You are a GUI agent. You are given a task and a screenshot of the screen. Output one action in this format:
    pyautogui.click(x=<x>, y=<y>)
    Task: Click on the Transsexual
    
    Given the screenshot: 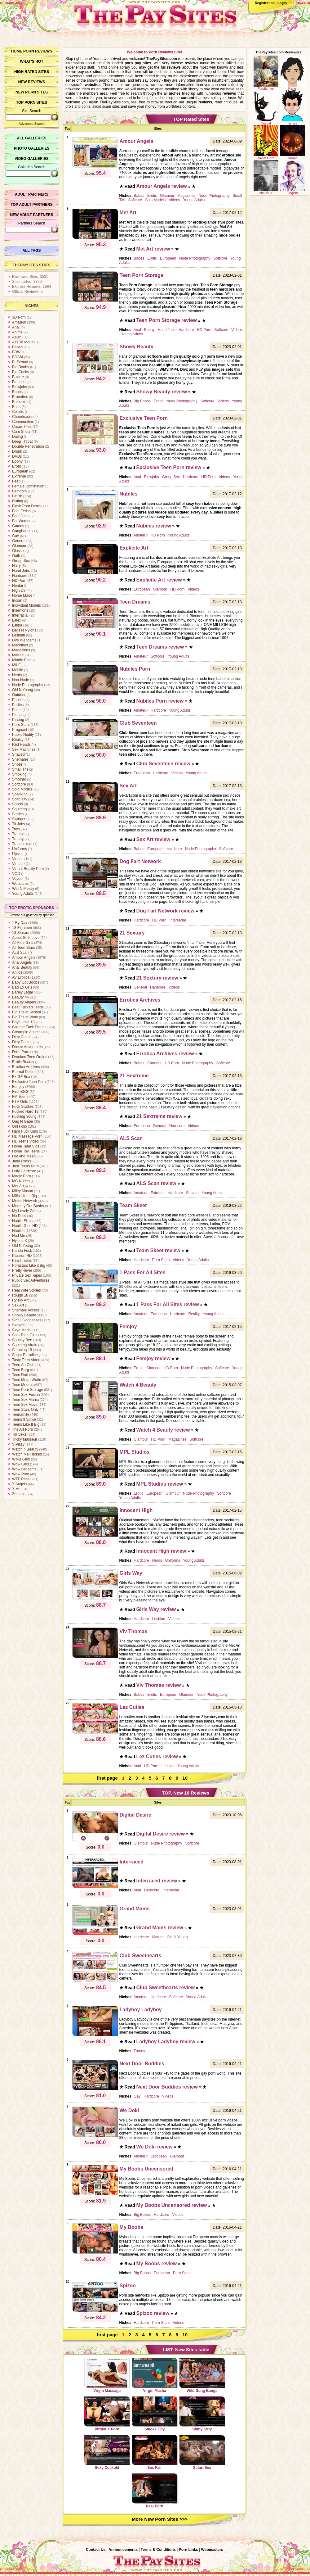 What is the action you would take?
    pyautogui.click(x=22, y=844)
    